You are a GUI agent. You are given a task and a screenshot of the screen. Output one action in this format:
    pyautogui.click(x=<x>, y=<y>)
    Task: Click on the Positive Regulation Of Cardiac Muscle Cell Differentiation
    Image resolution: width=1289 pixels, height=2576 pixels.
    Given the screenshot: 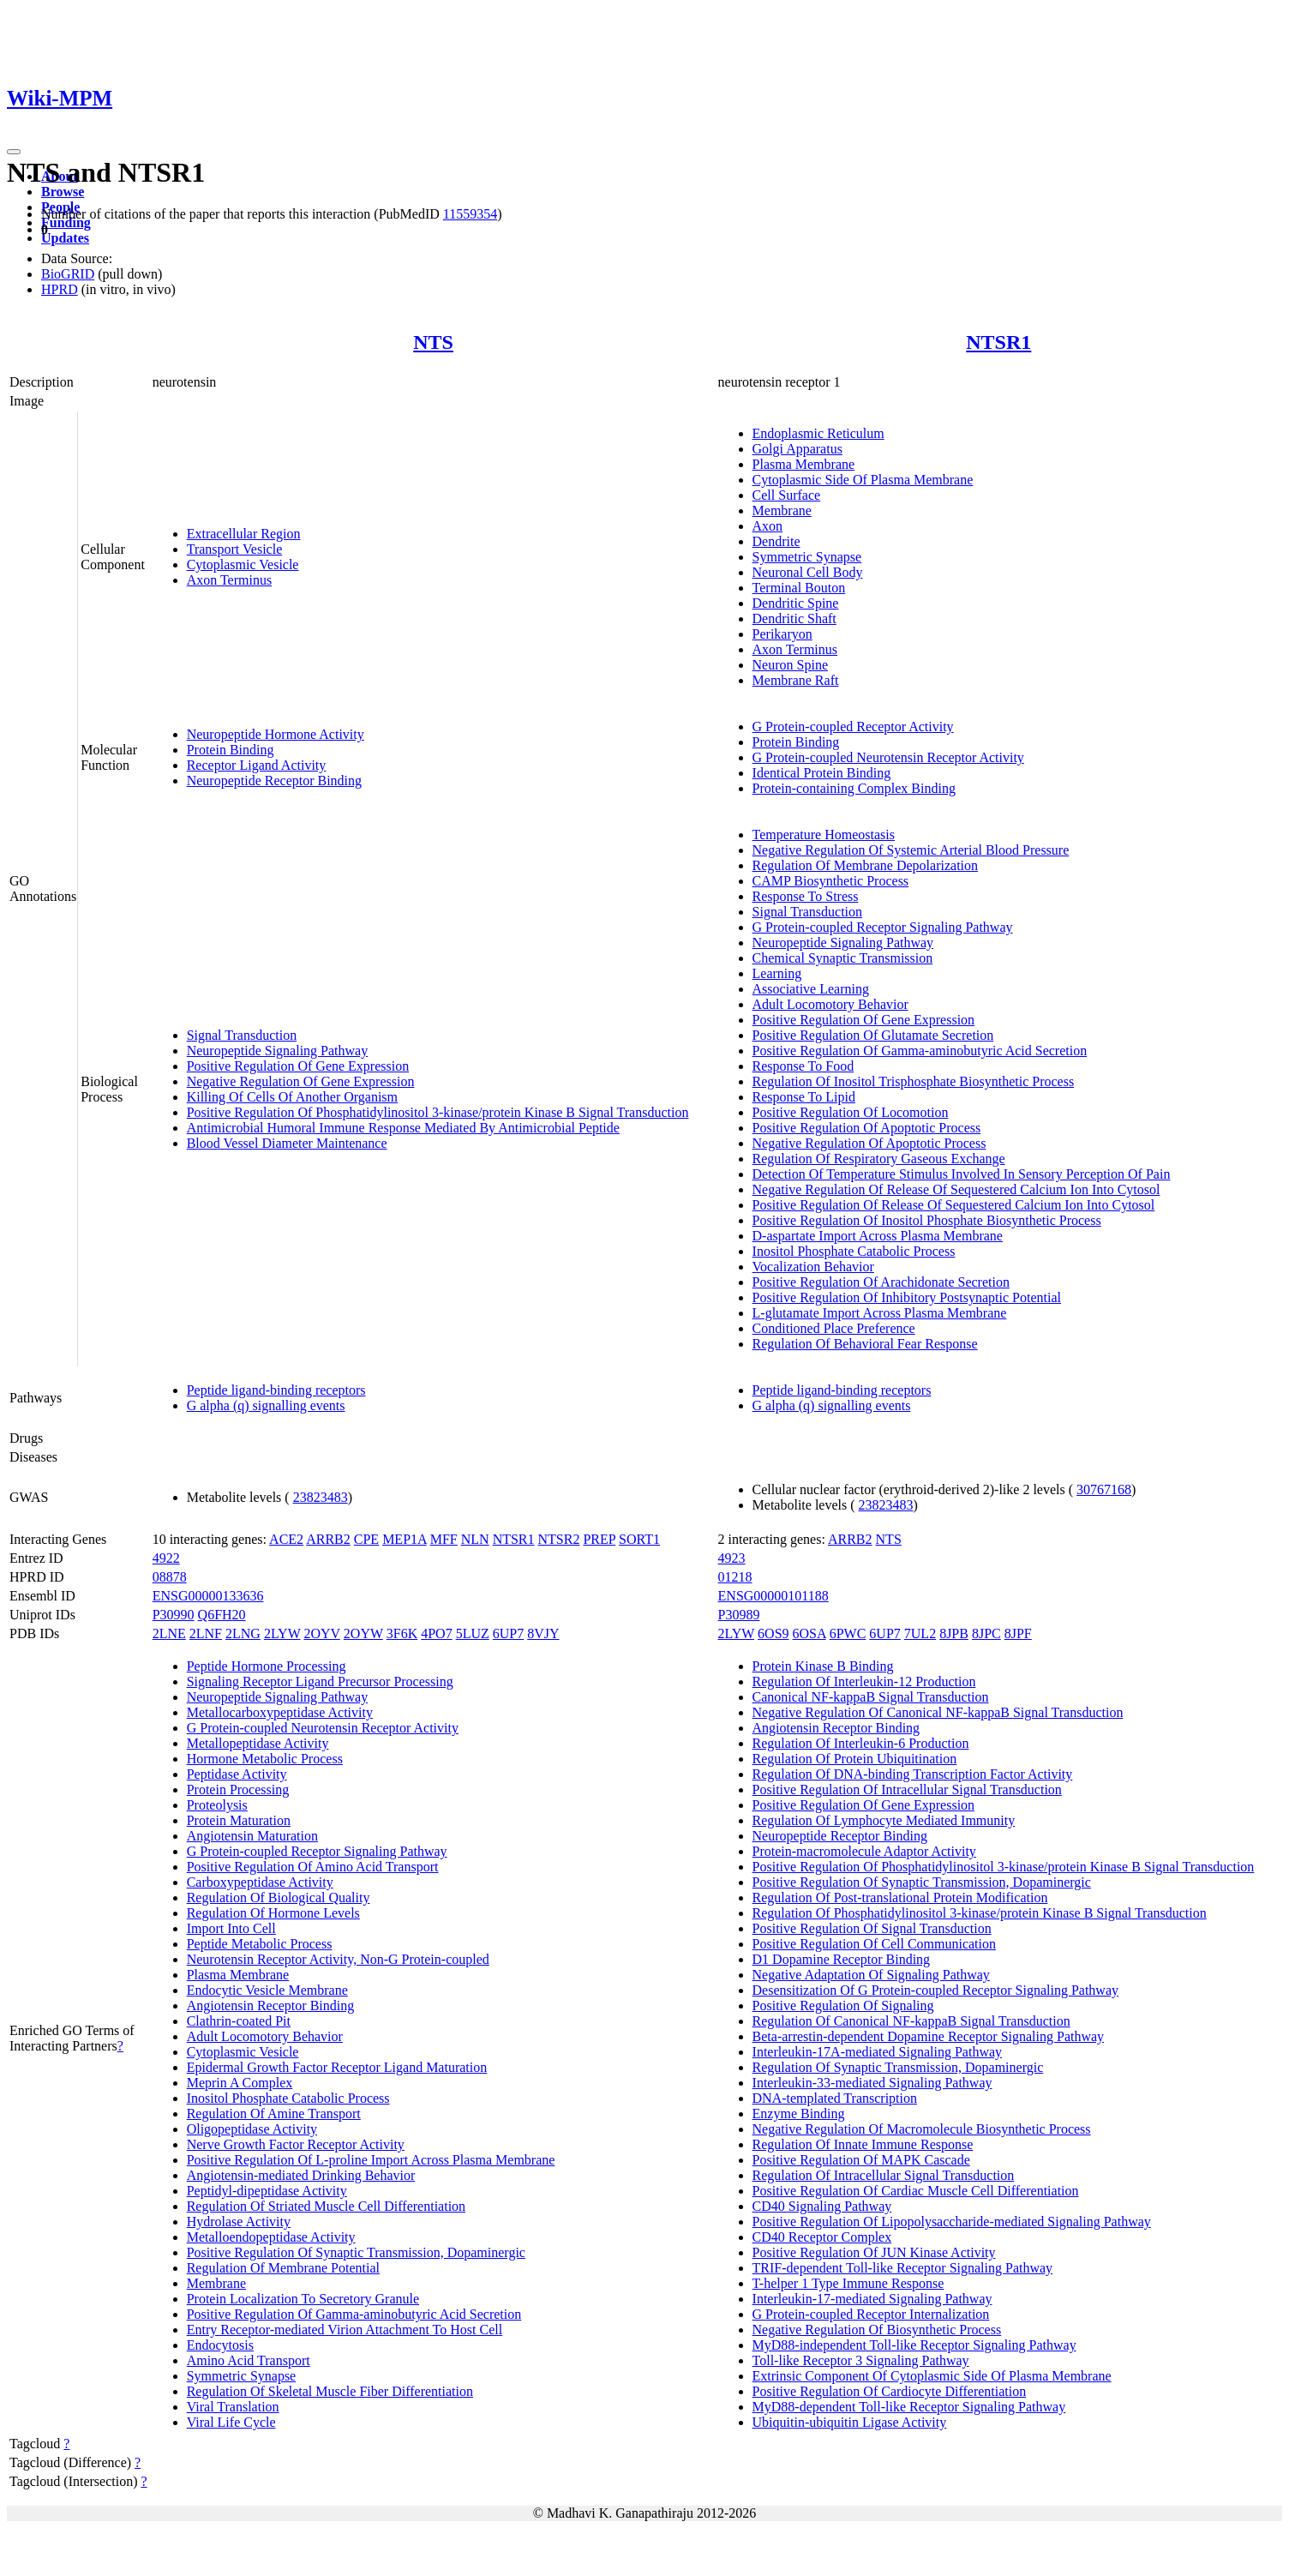 What is the action you would take?
    pyautogui.click(x=915, y=2190)
    